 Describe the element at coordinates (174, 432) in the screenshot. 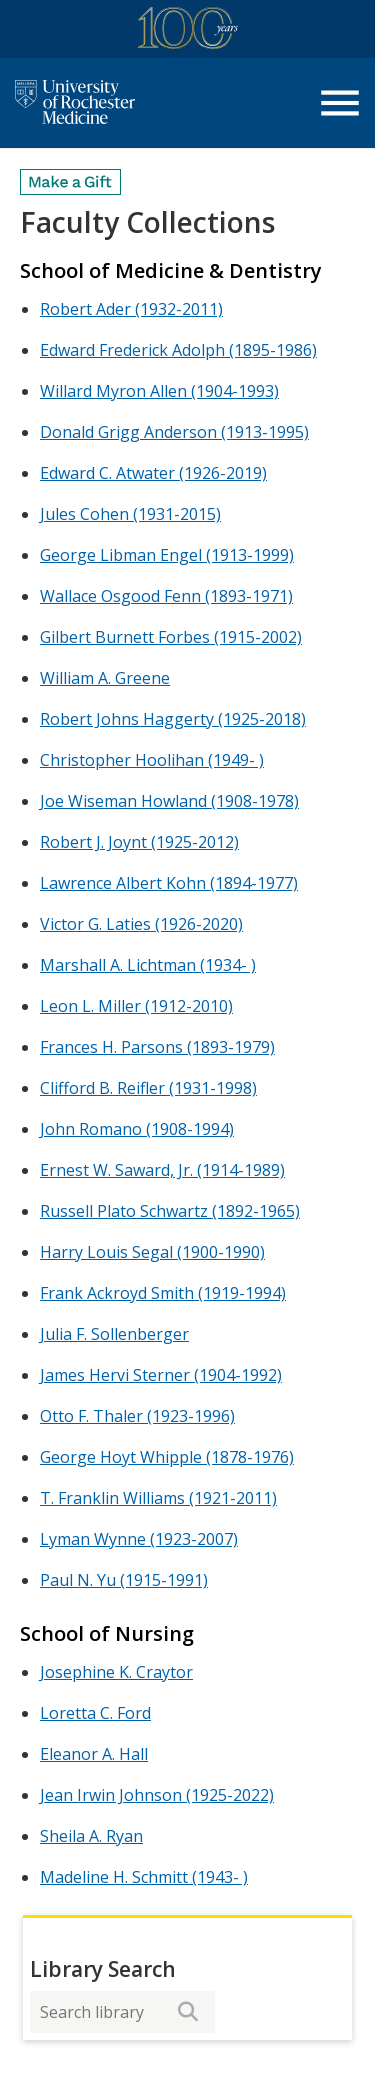

I see `Donald Grigg Anderson (1913-1995)` at that location.